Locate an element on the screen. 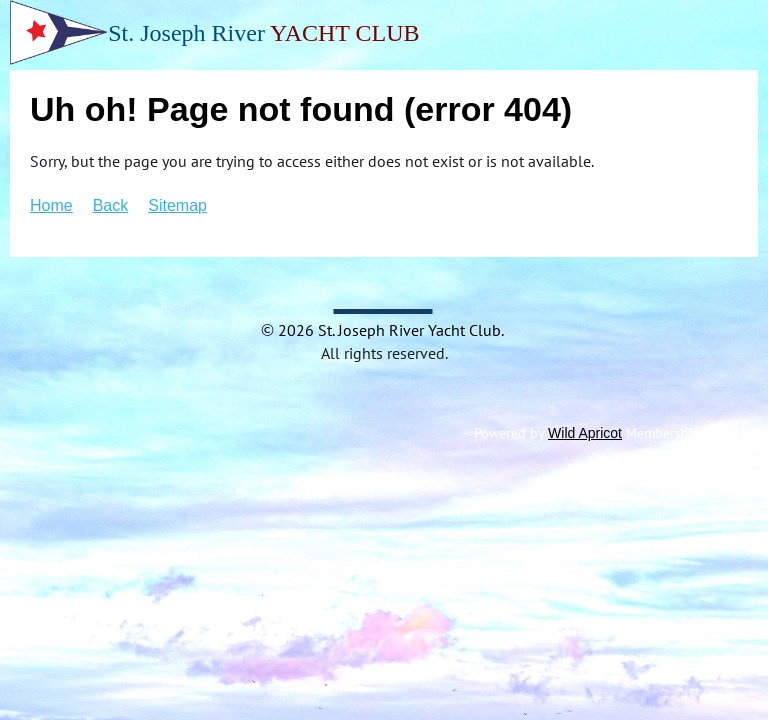 This screenshot has height=720, width=768. Home is located at coordinates (51, 205).